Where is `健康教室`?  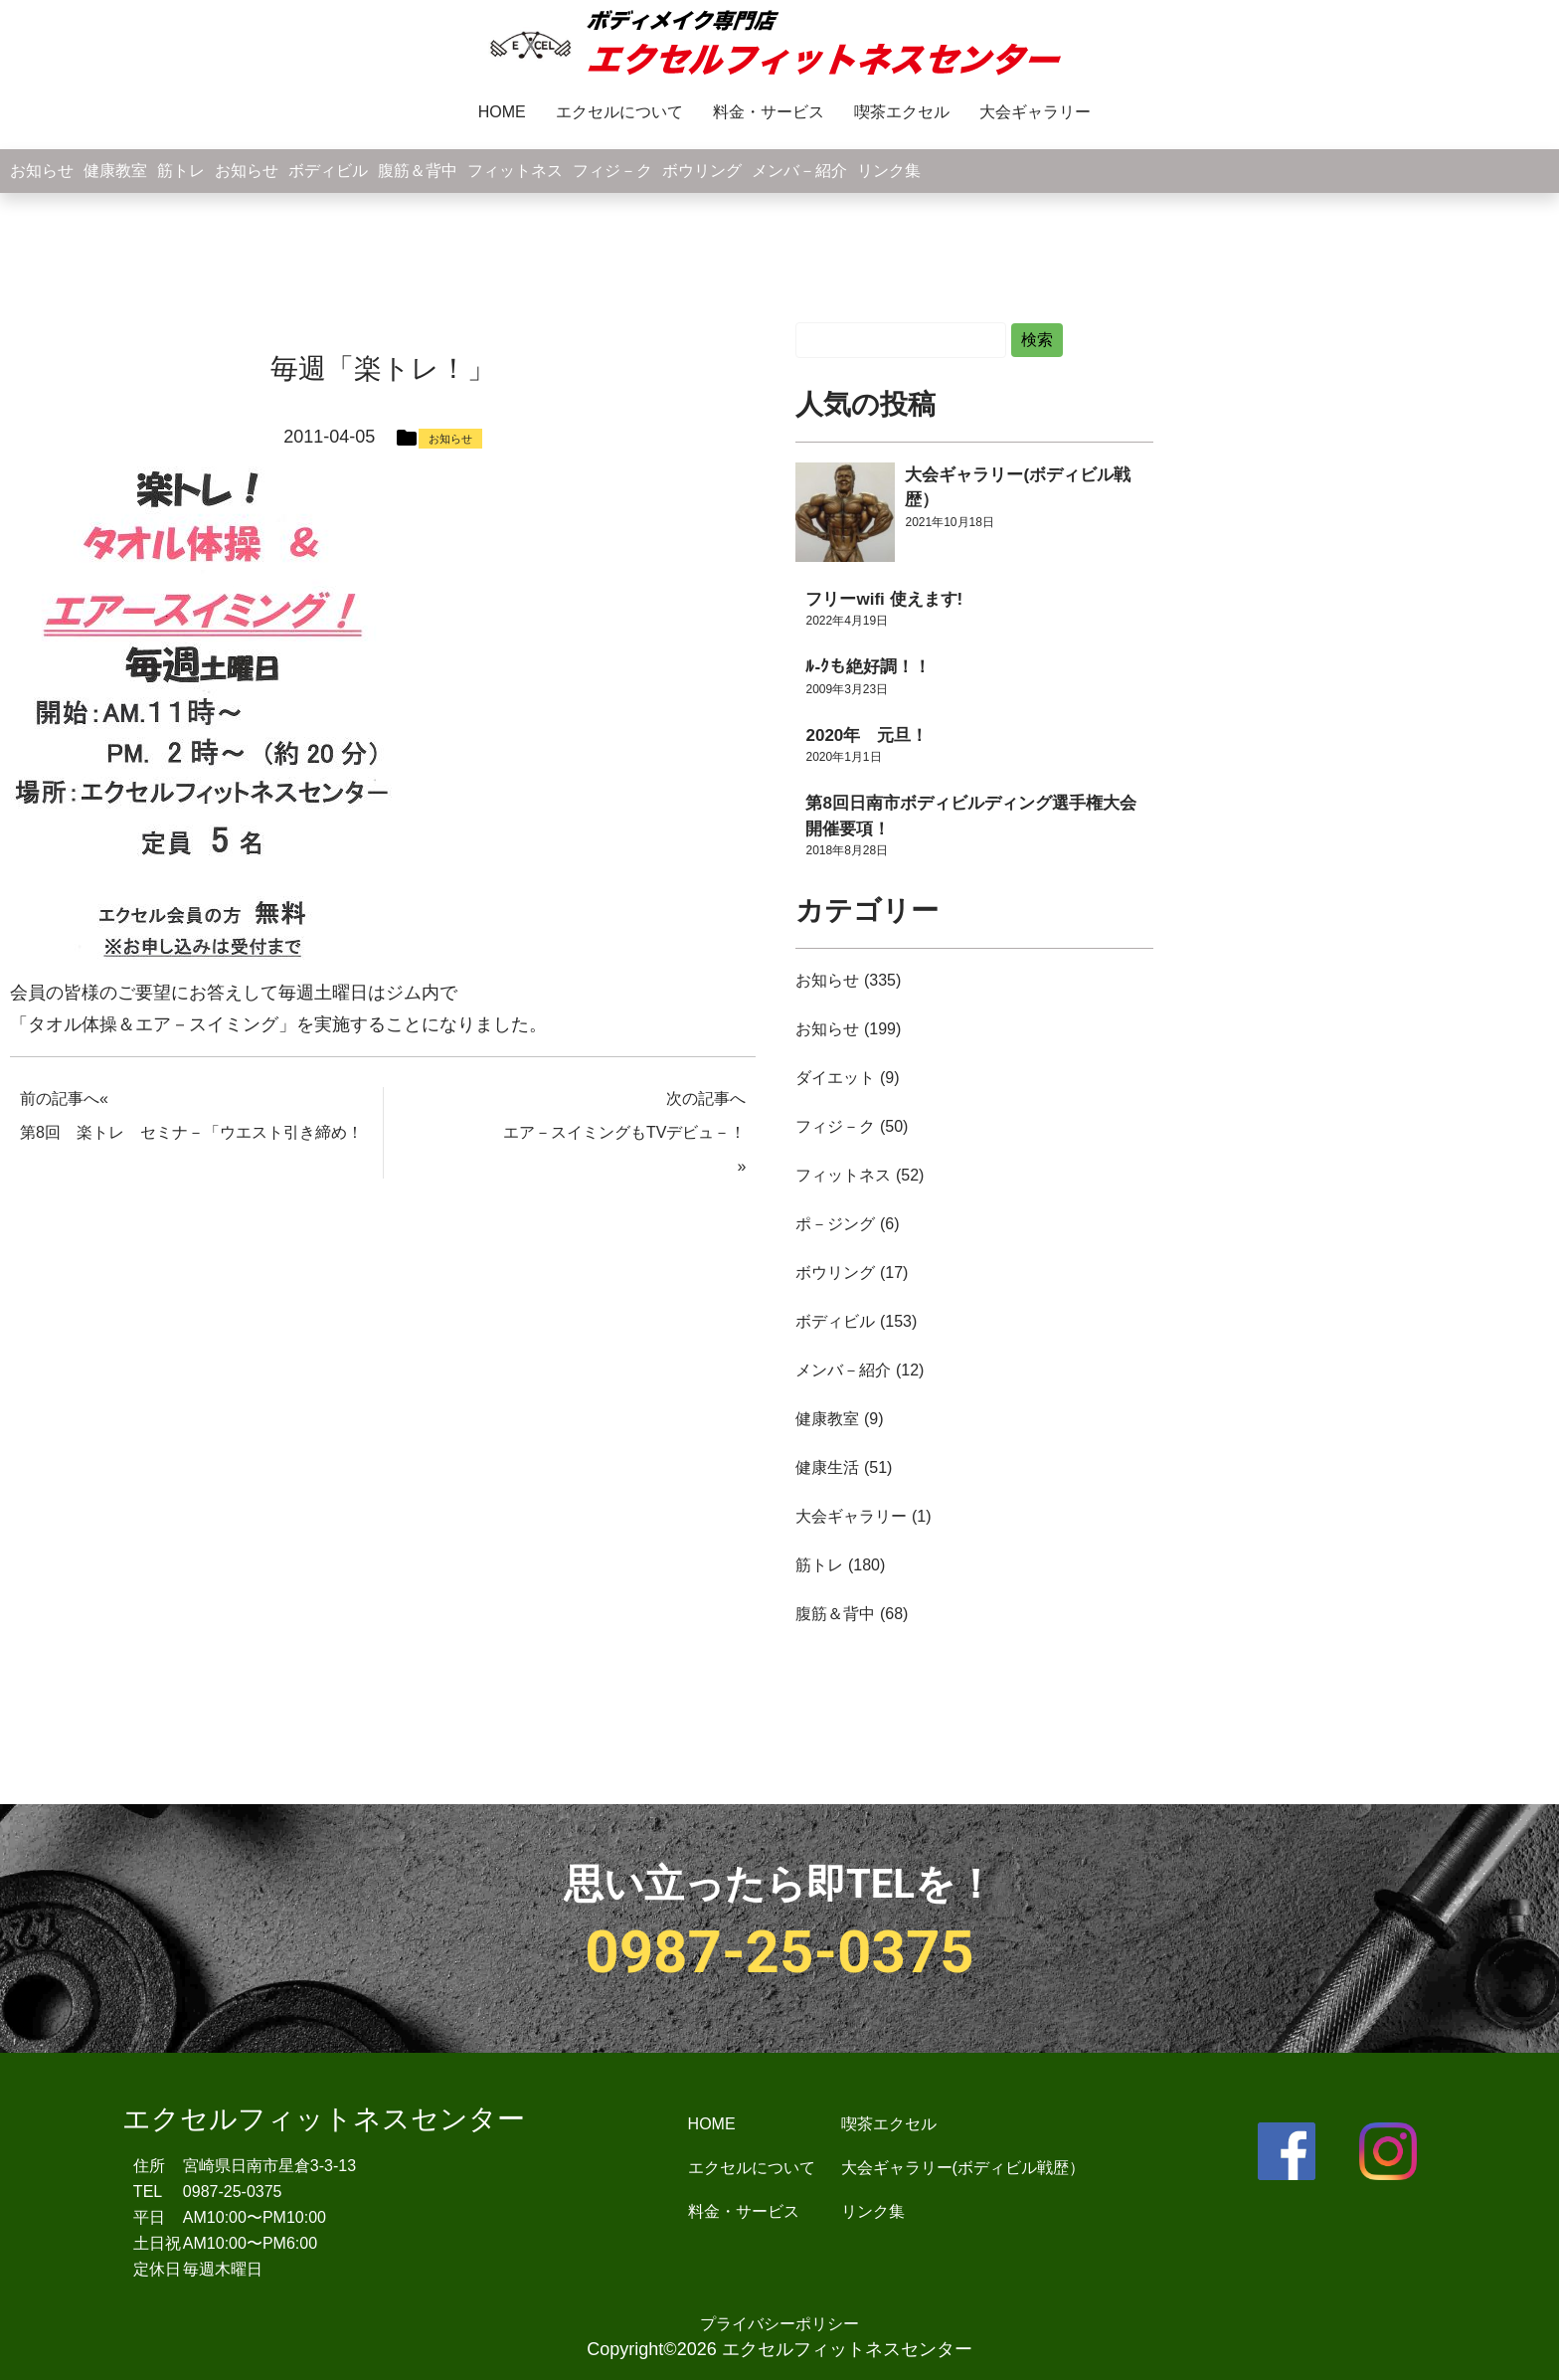 健康教室 is located at coordinates (115, 170).